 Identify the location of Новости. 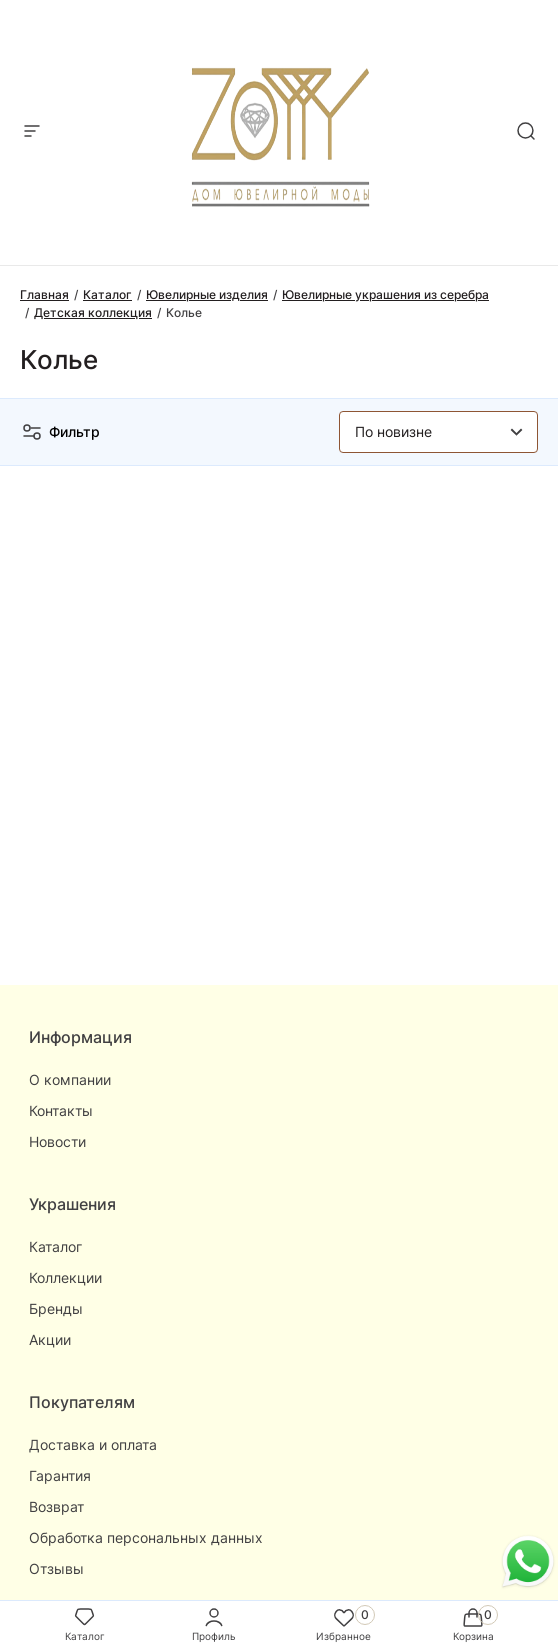
(57, 1141).